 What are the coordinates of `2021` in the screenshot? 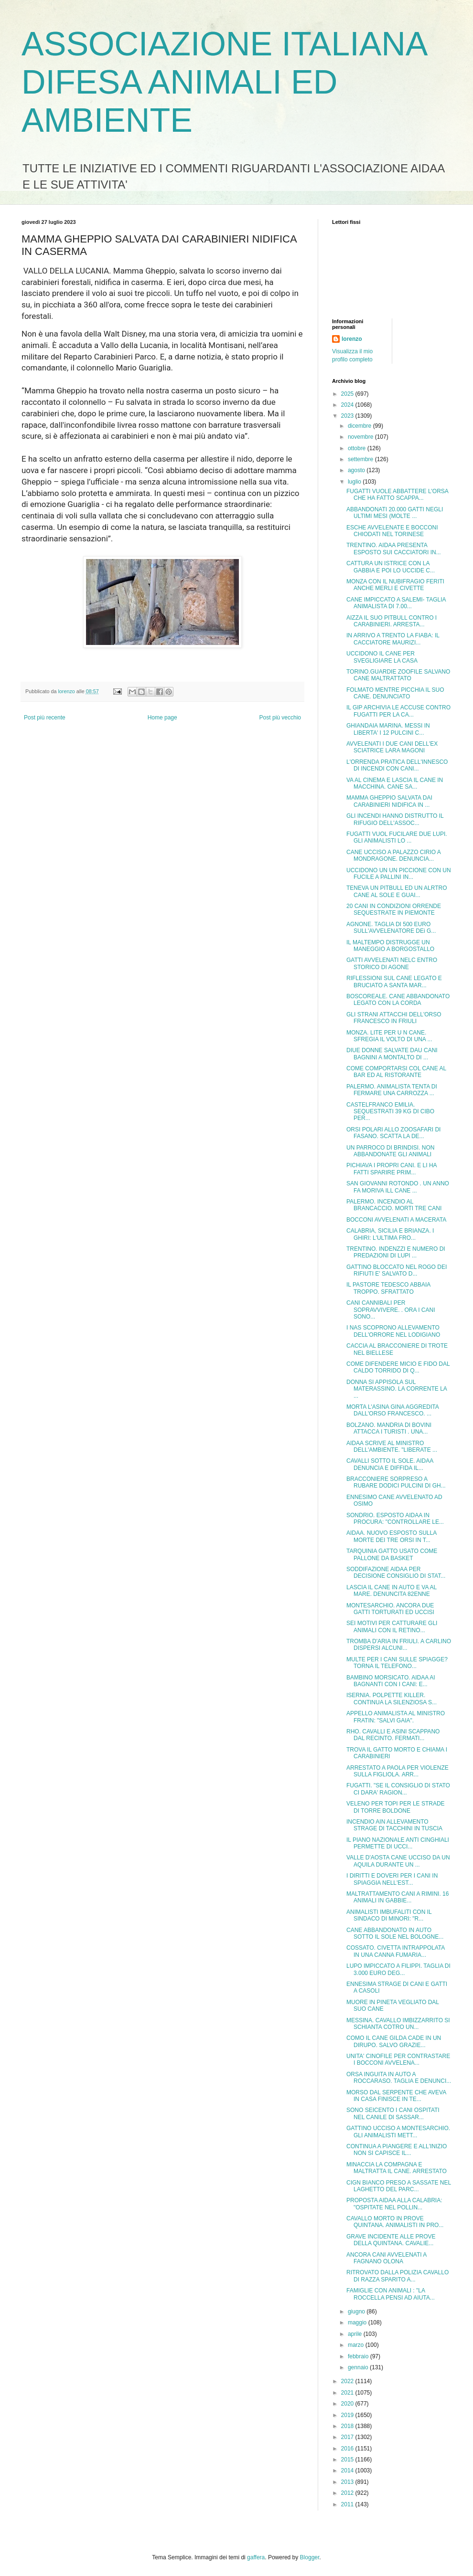 It's located at (348, 2392).